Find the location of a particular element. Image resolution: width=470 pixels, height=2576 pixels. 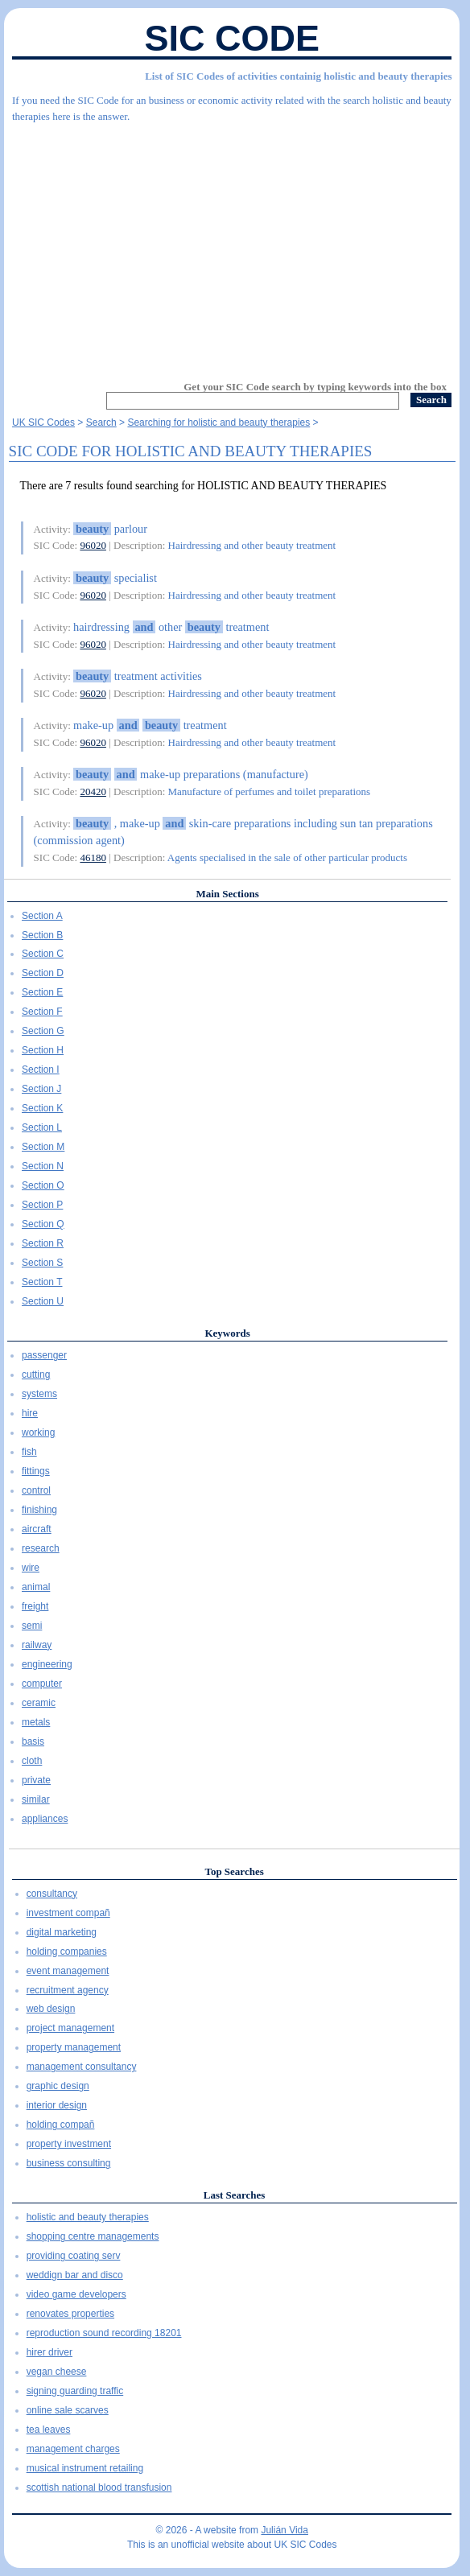

Section Q is located at coordinates (43, 1224).